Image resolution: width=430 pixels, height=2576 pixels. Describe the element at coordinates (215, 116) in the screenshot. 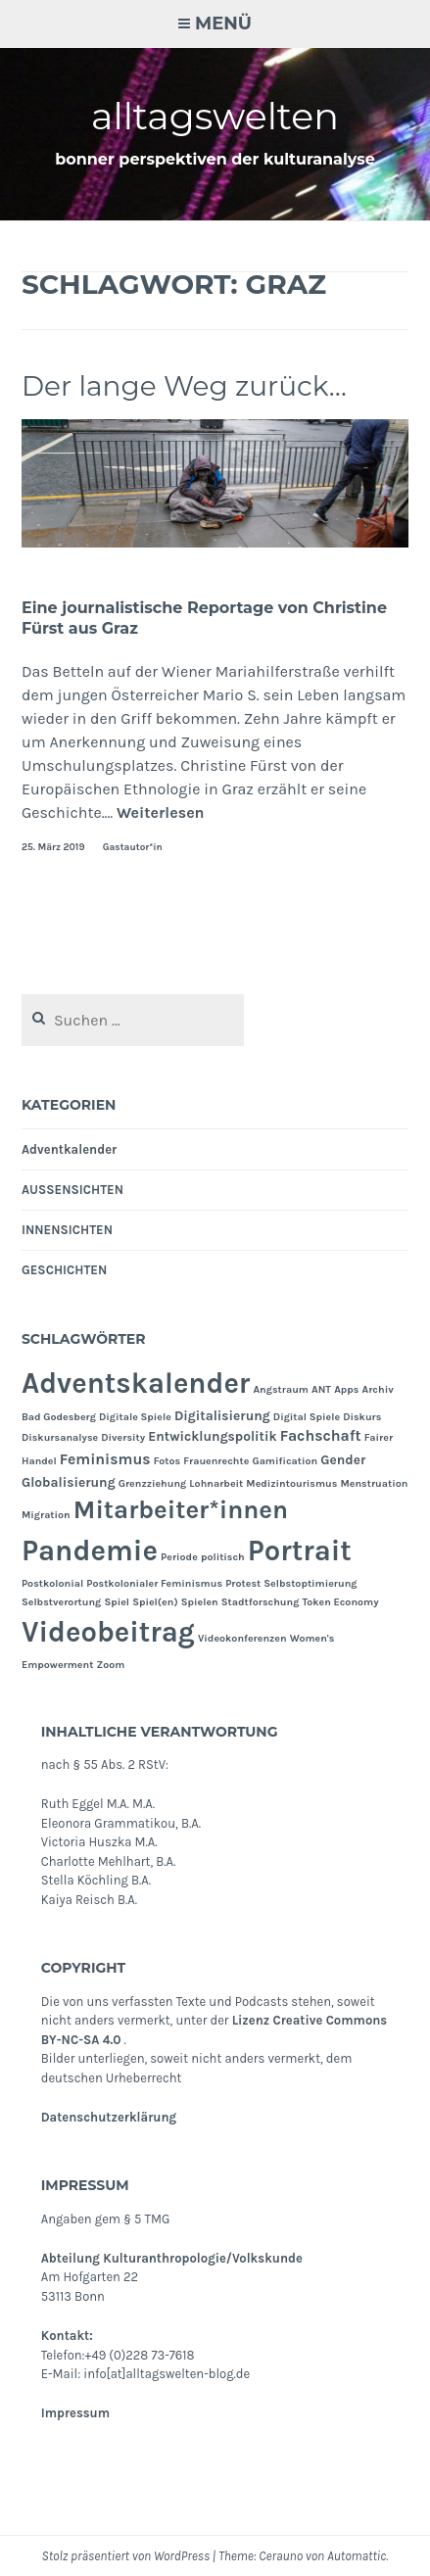

I see `alltagswelten` at that location.